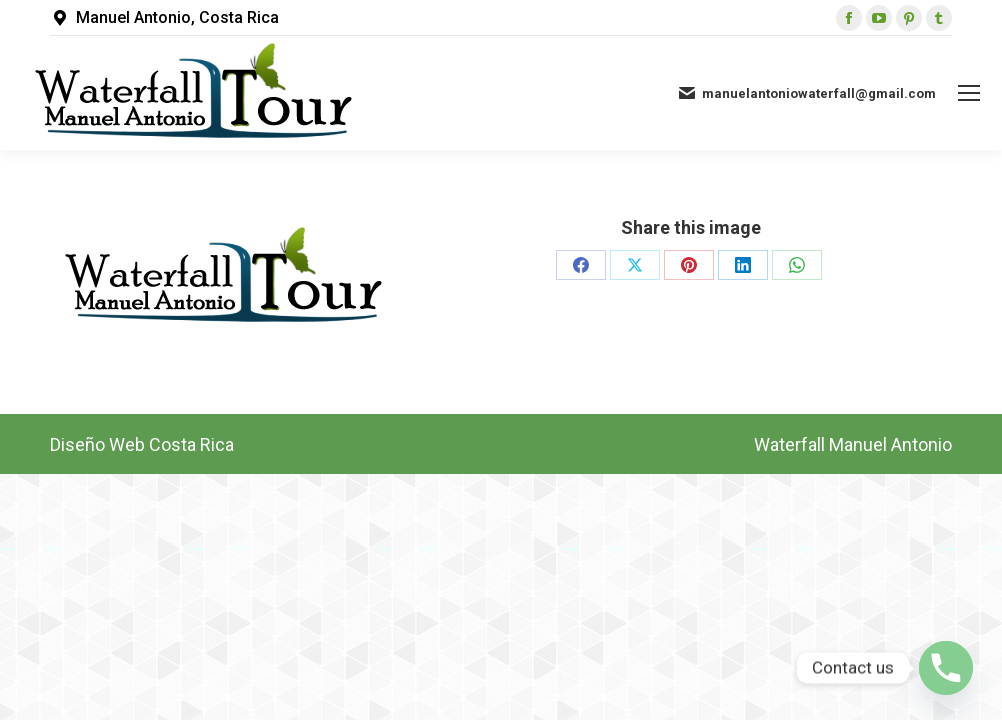 The height and width of the screenshot is (720, 1002). What do you see at coordinates (946, 668) in the screenshot?
I see `[Phone]` at bounding box center [946, 668].